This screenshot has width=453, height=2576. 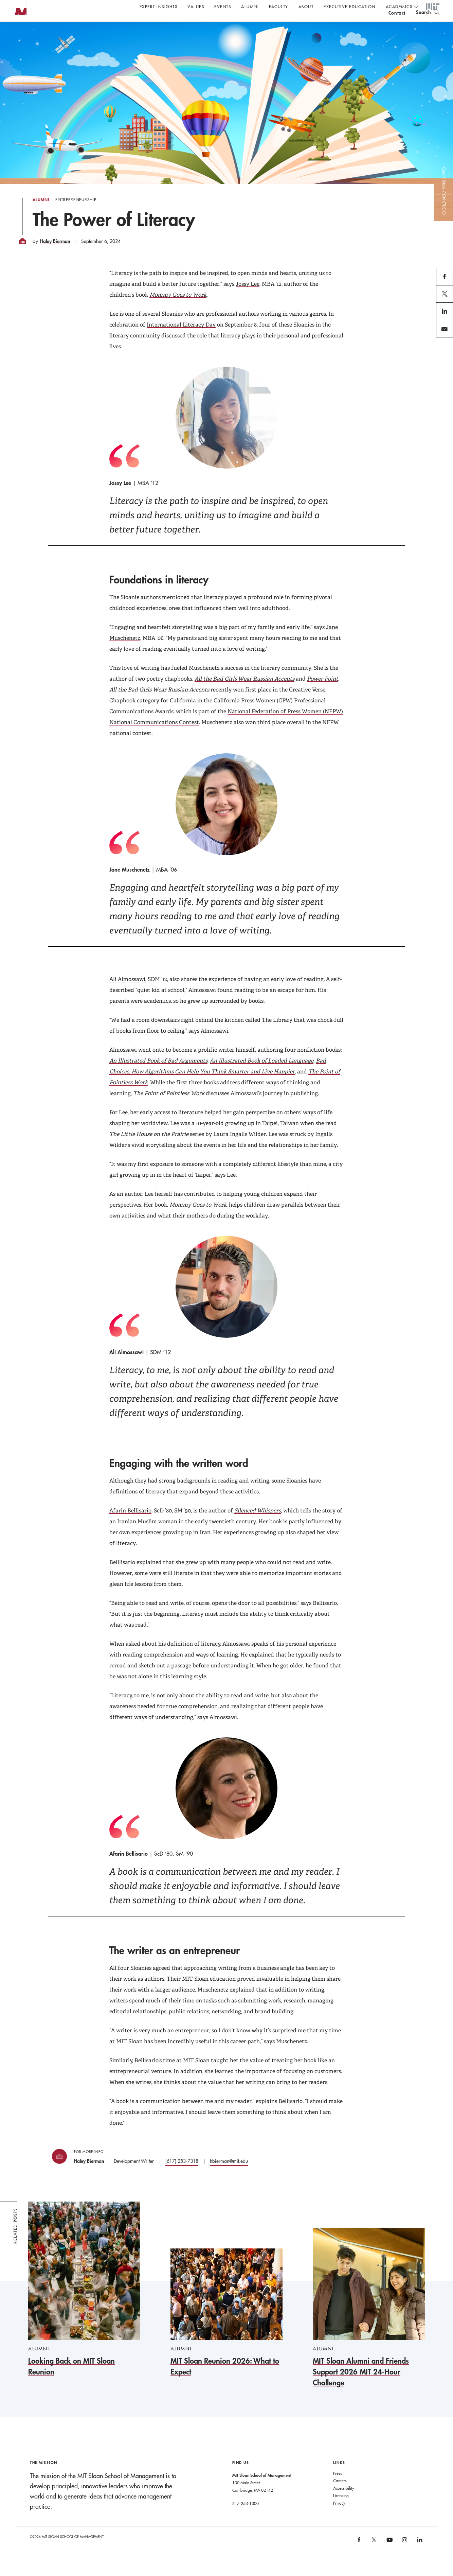 What do you see at coordinates (222, 6) in the screenshot?
I see `Events` at bounding box center [222, 6].